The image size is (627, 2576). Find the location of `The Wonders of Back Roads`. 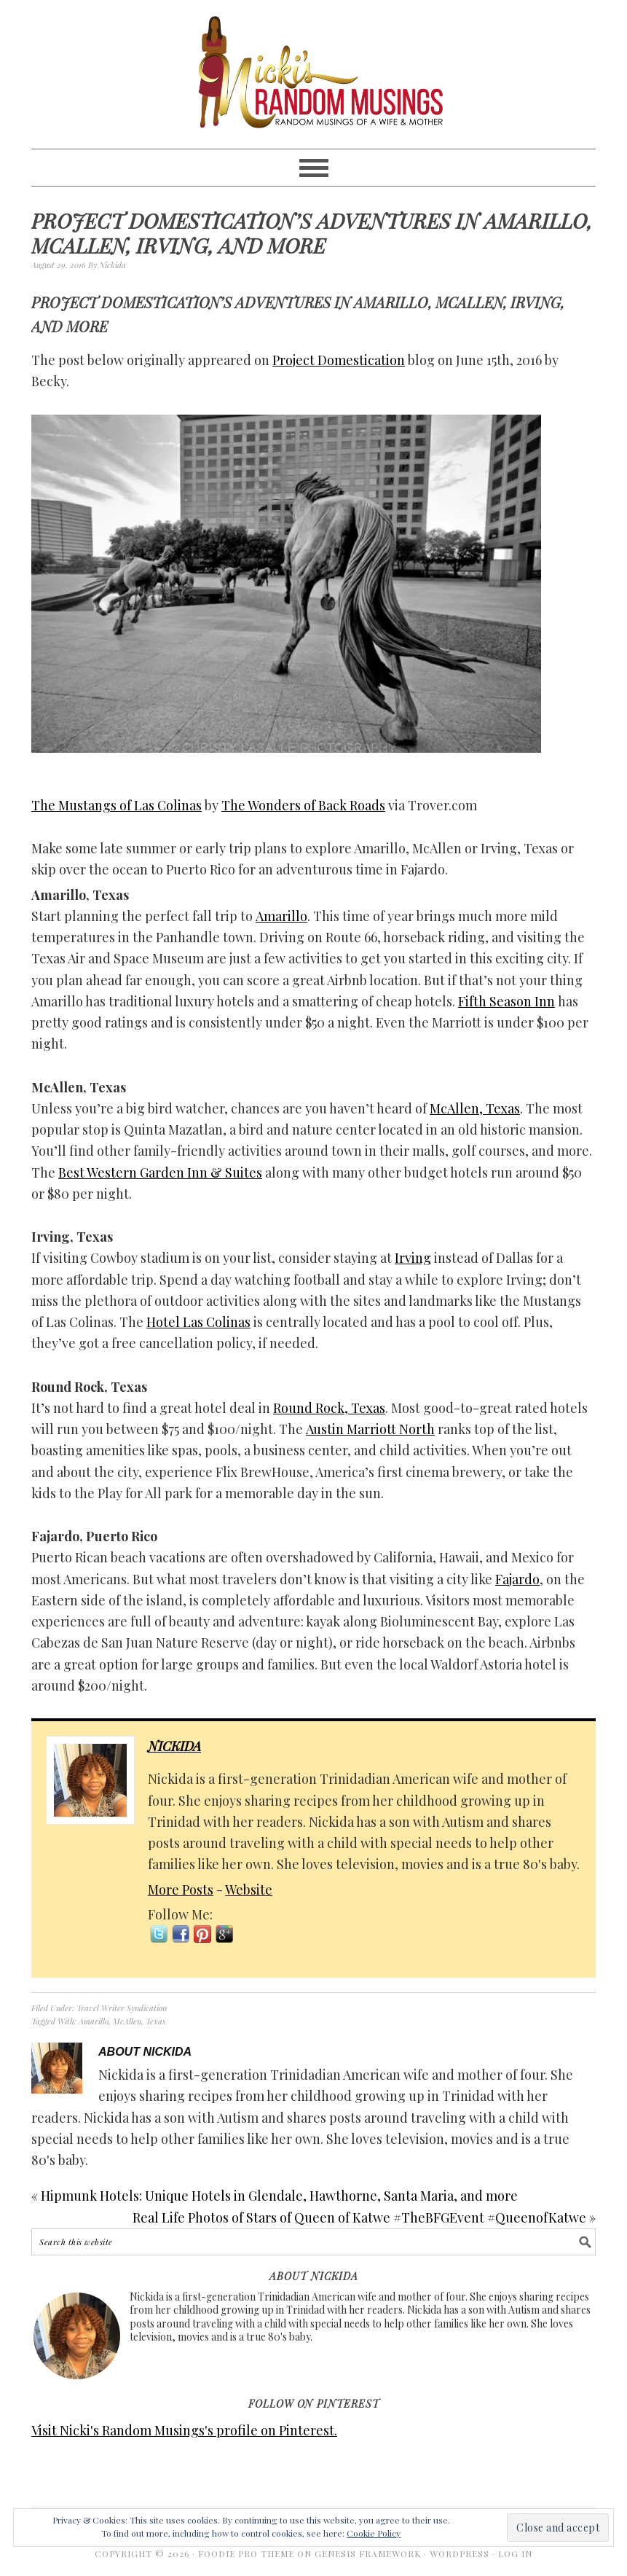

The Wonders of Back Roads is located at coordinates (303, 805).